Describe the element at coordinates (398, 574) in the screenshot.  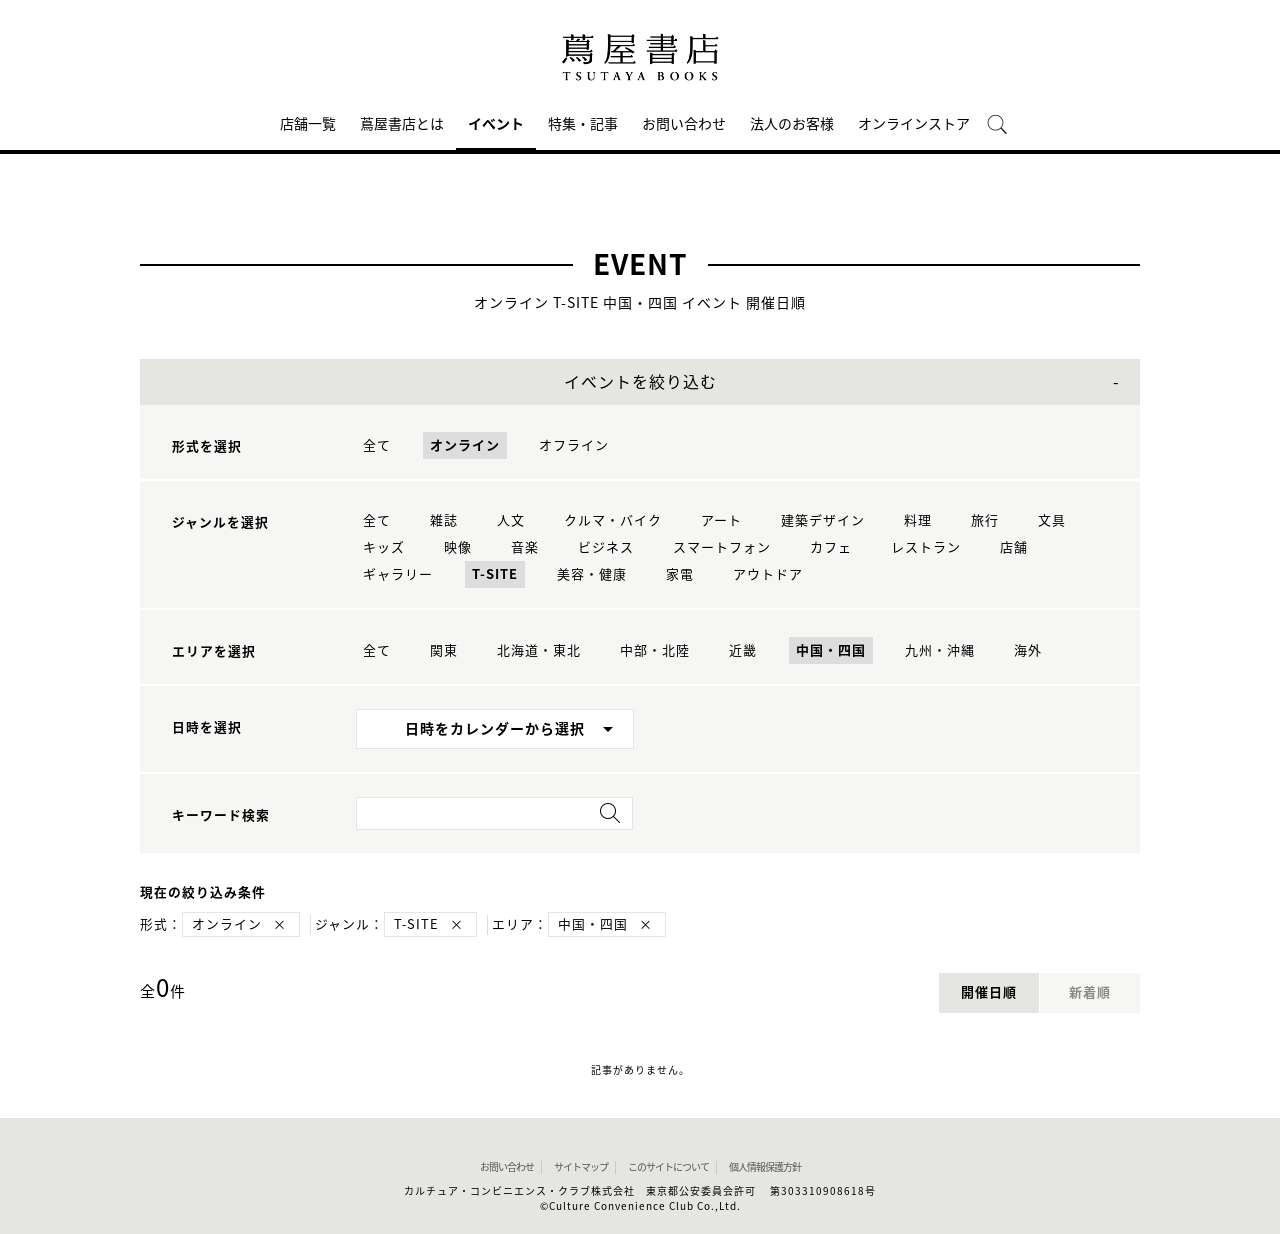
I see `ギャラリー` at that location.